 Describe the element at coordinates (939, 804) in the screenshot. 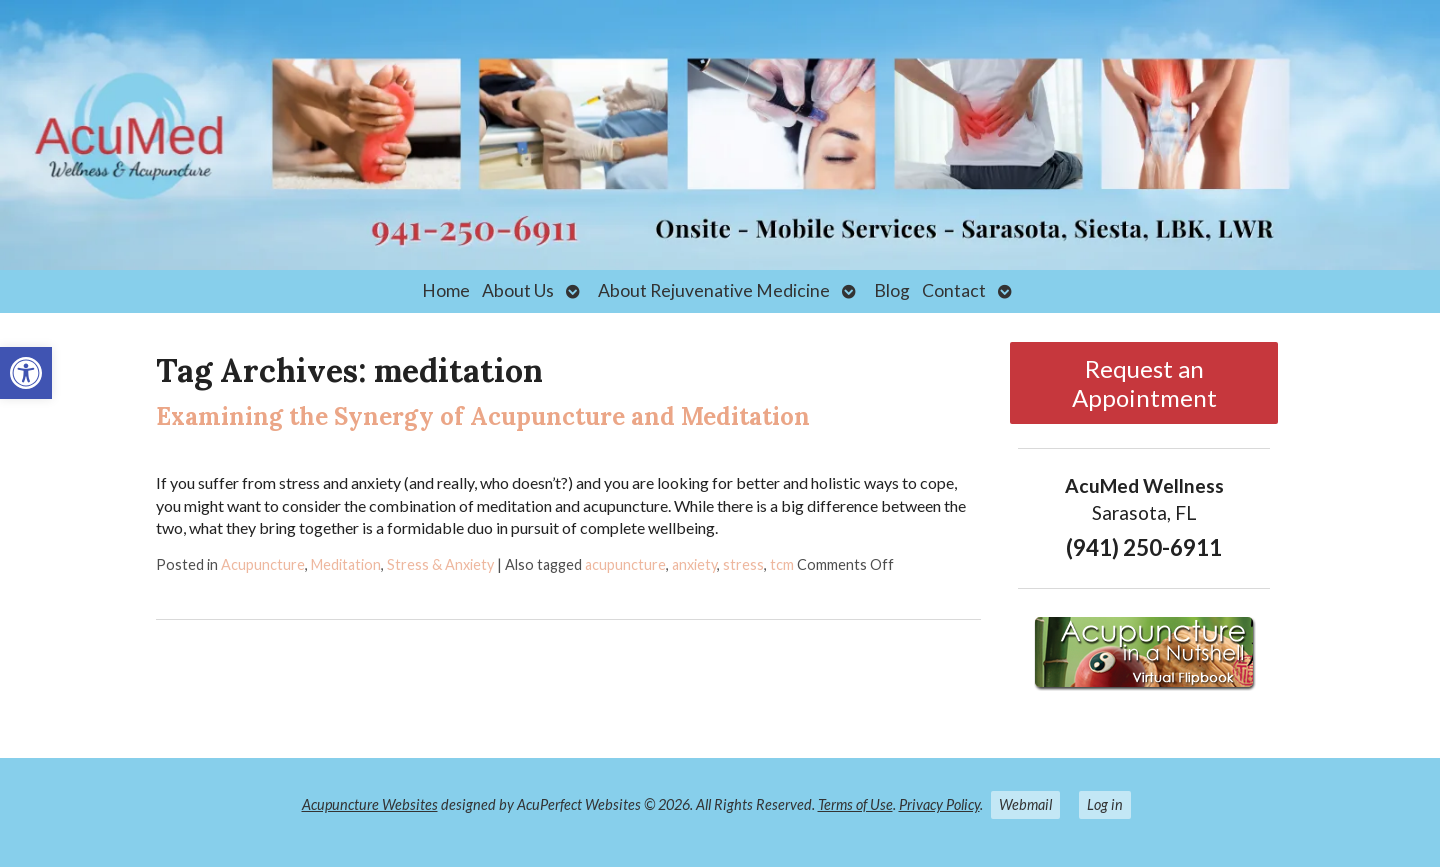

I see `Privacy Policy [link]` at that location.